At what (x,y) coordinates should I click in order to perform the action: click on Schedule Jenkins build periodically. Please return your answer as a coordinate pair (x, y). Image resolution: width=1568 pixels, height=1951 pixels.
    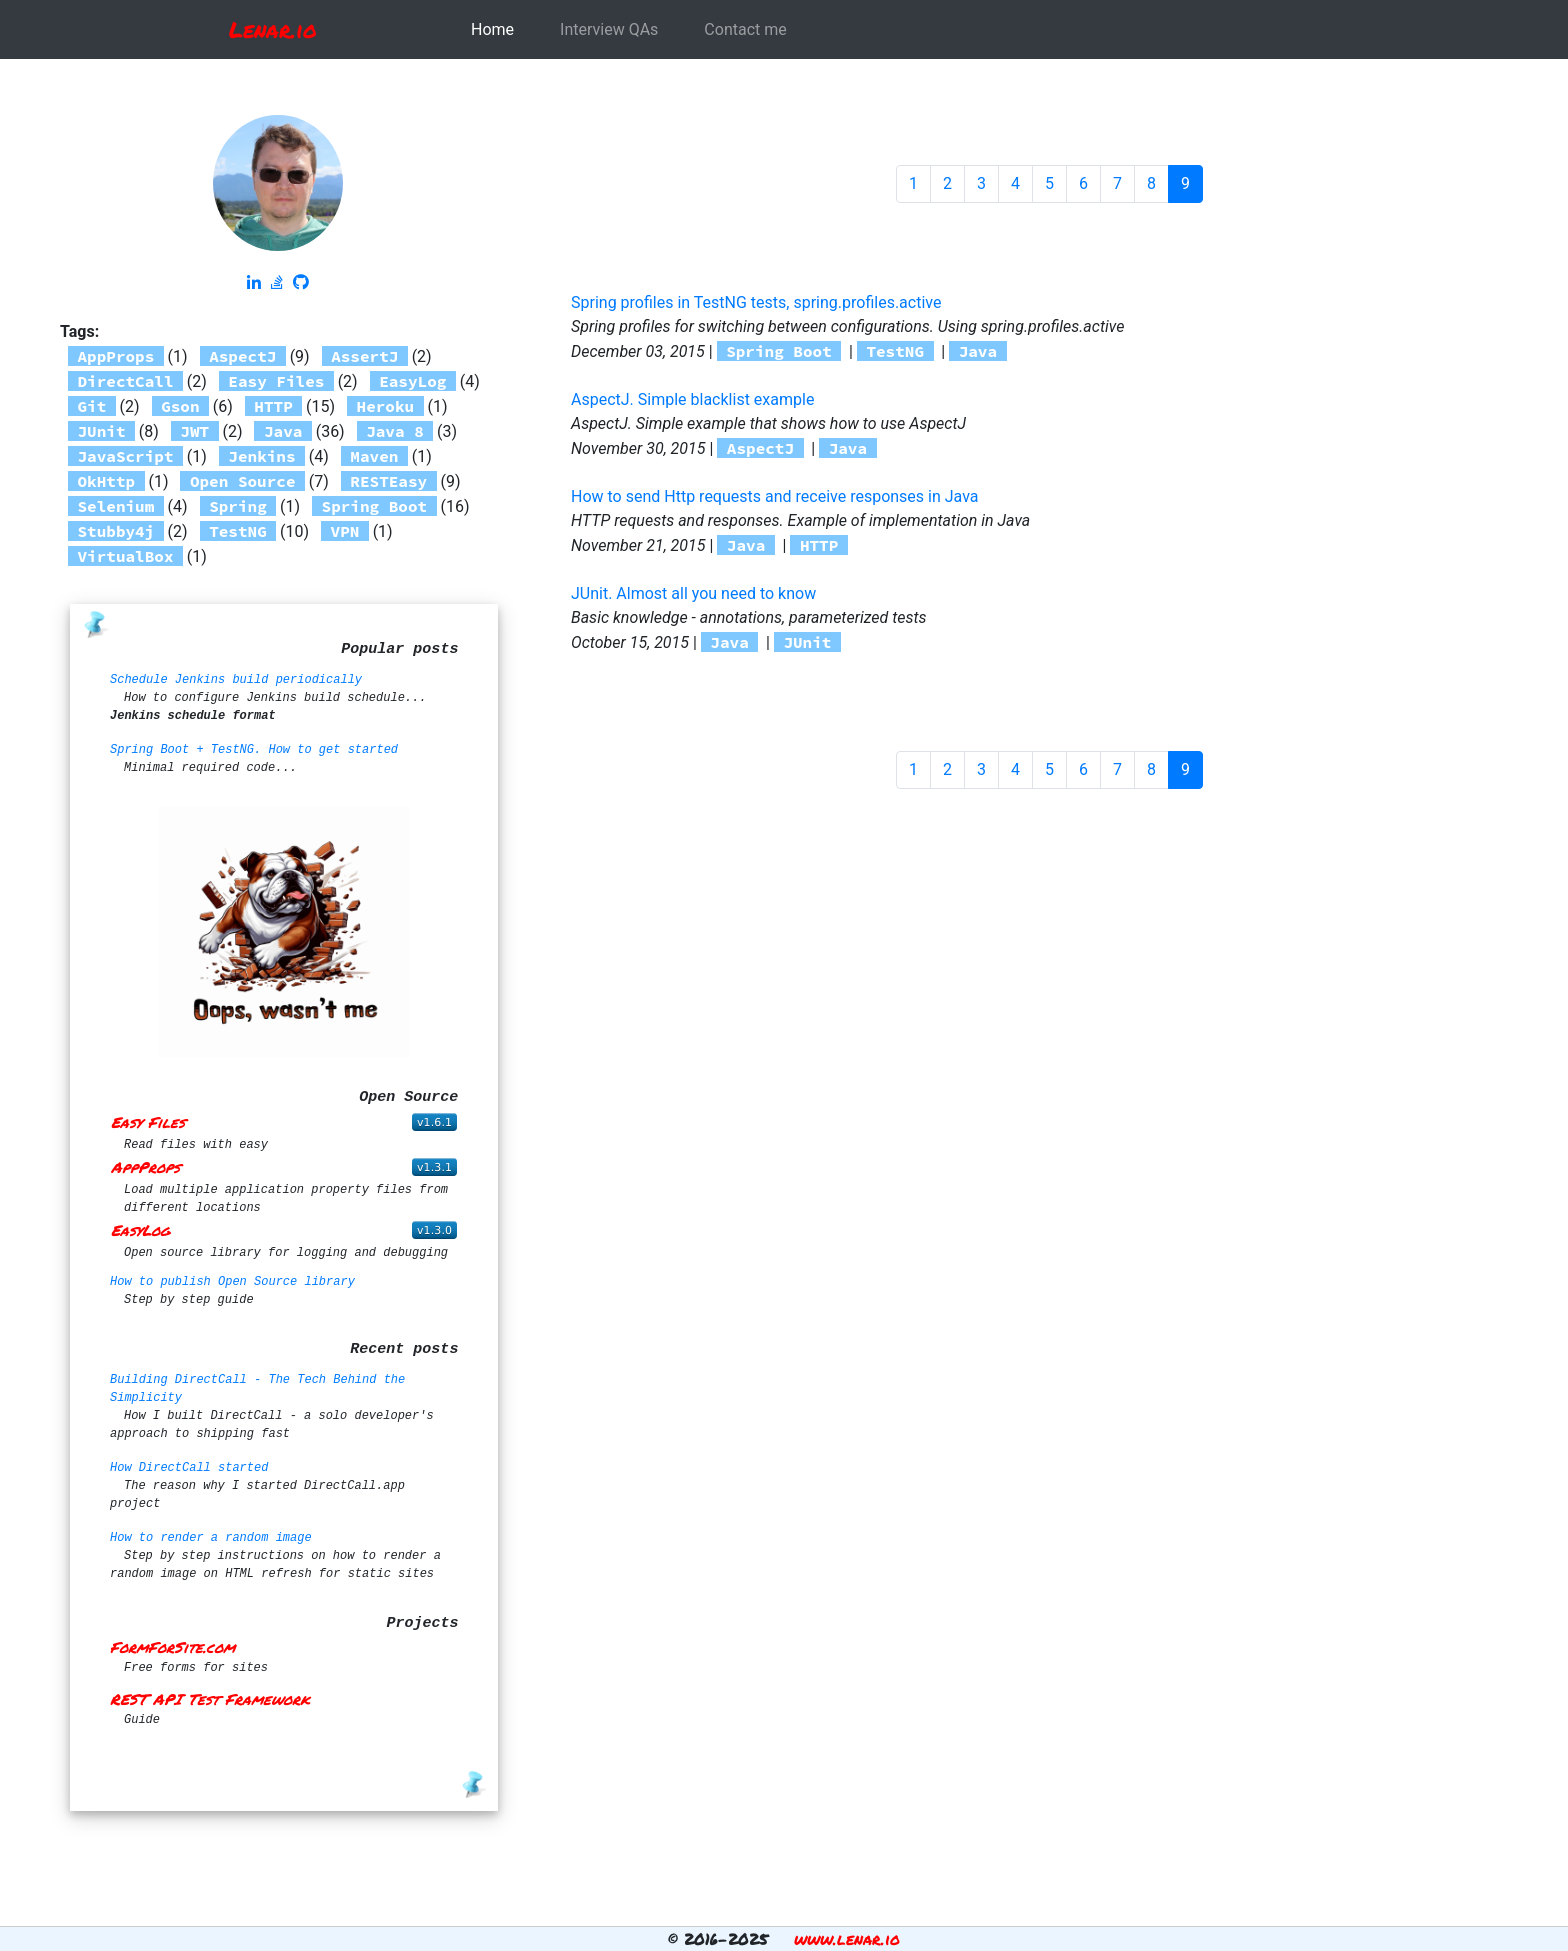
    Looking at the image, I should click on (236, 680).